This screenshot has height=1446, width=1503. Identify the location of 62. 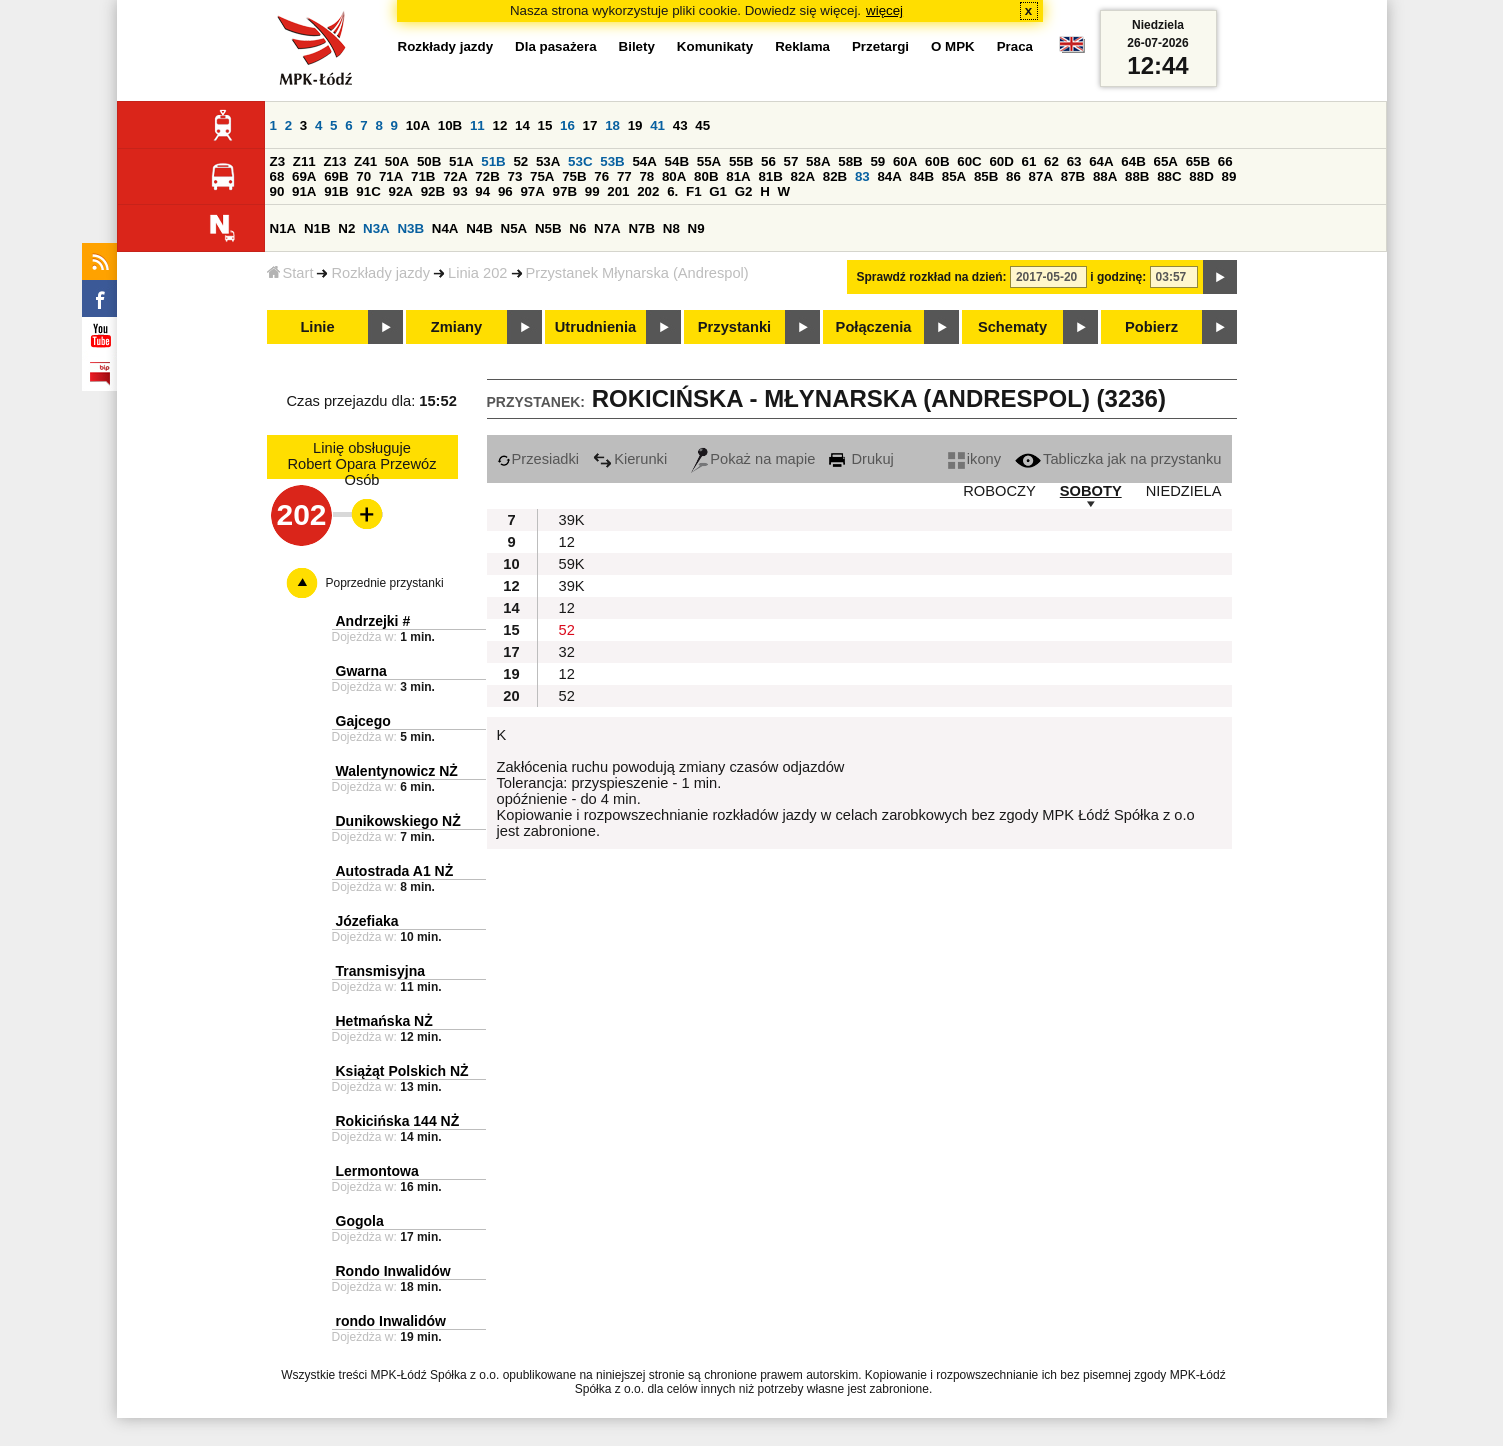
(1051, 161).